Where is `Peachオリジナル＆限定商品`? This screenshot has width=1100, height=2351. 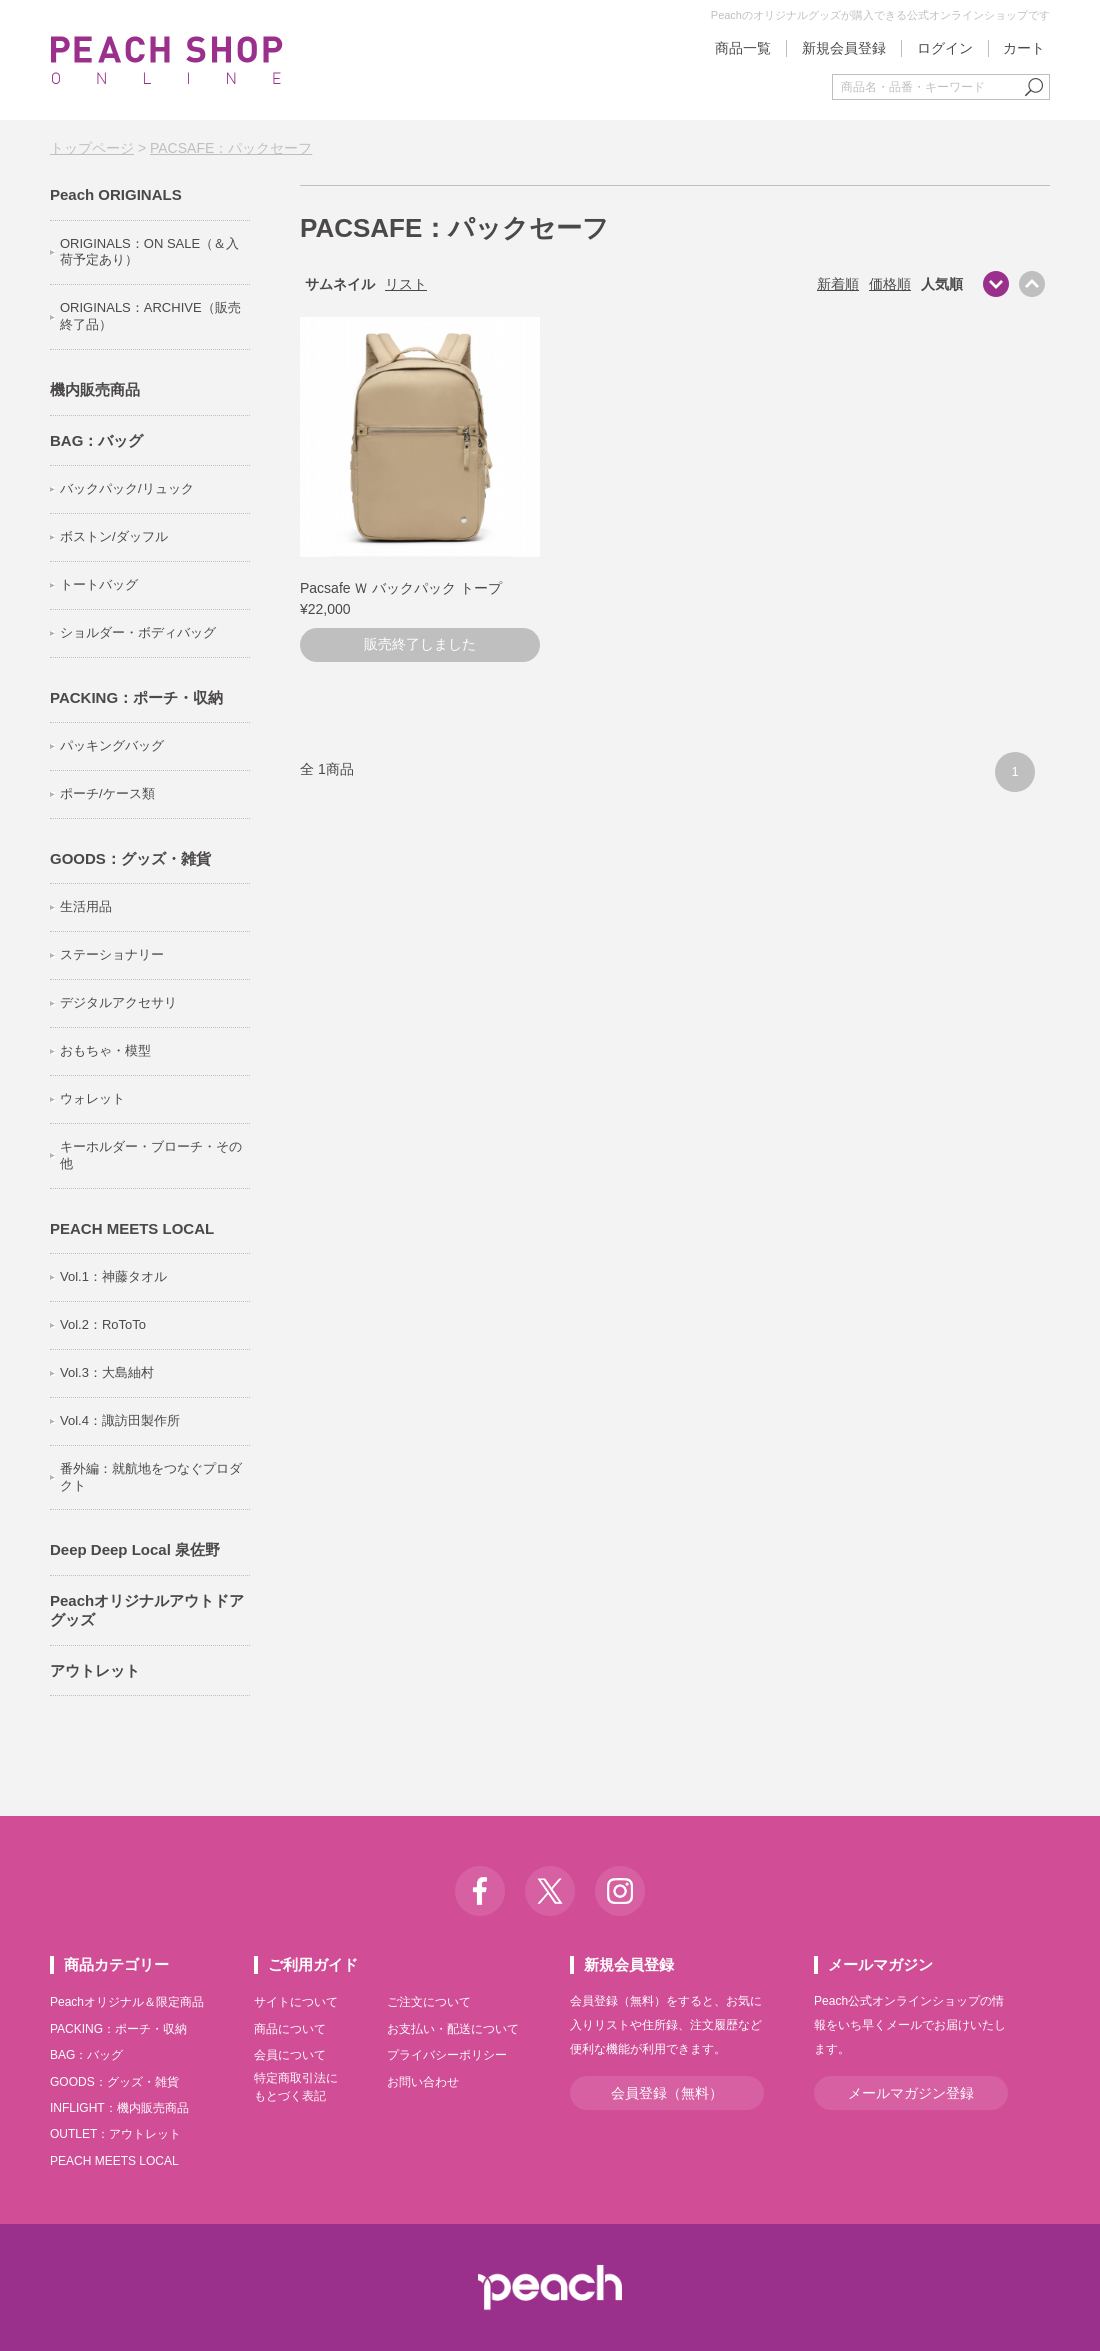
Peachオリジナル＆限定商品 is located at coordinates (127, 2002).